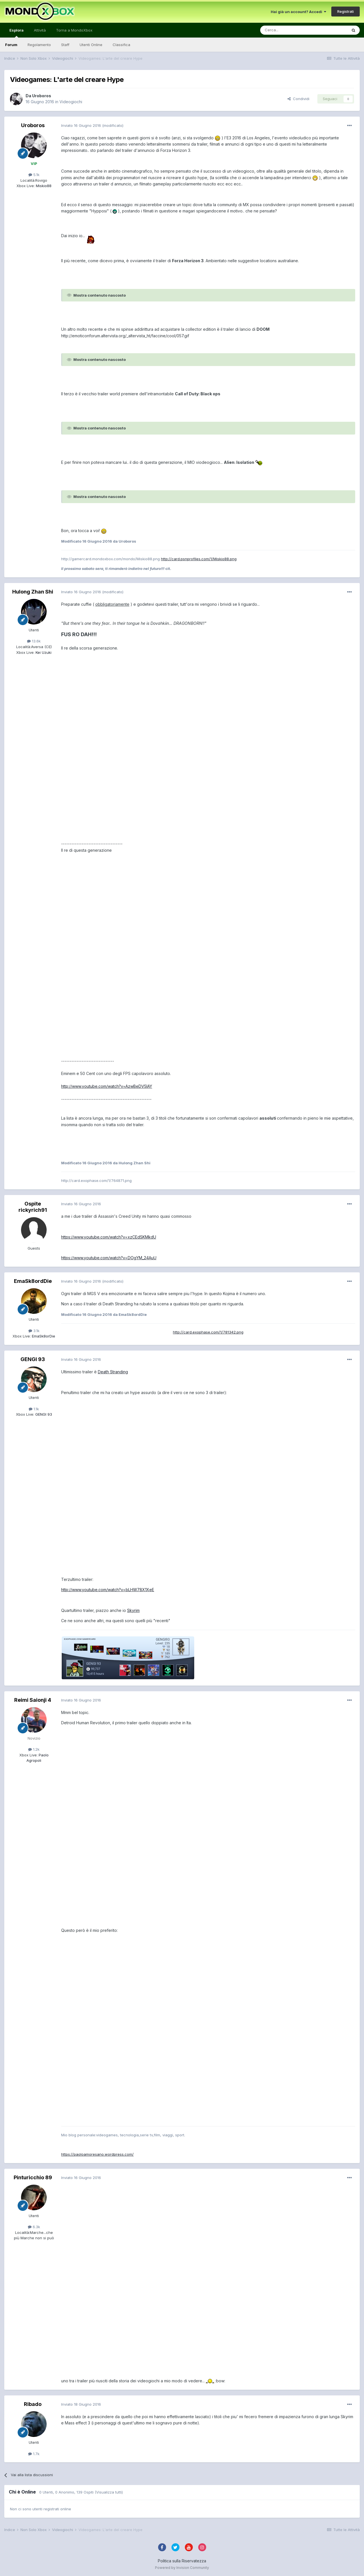 This screenshot has height=2576, width=364. What do you see at coordinates (108, 1257) in the screenshot?
I see `https://www.youtube.com/watch?v=DOgYM_24AuU` at bounding box center [108, 1257].